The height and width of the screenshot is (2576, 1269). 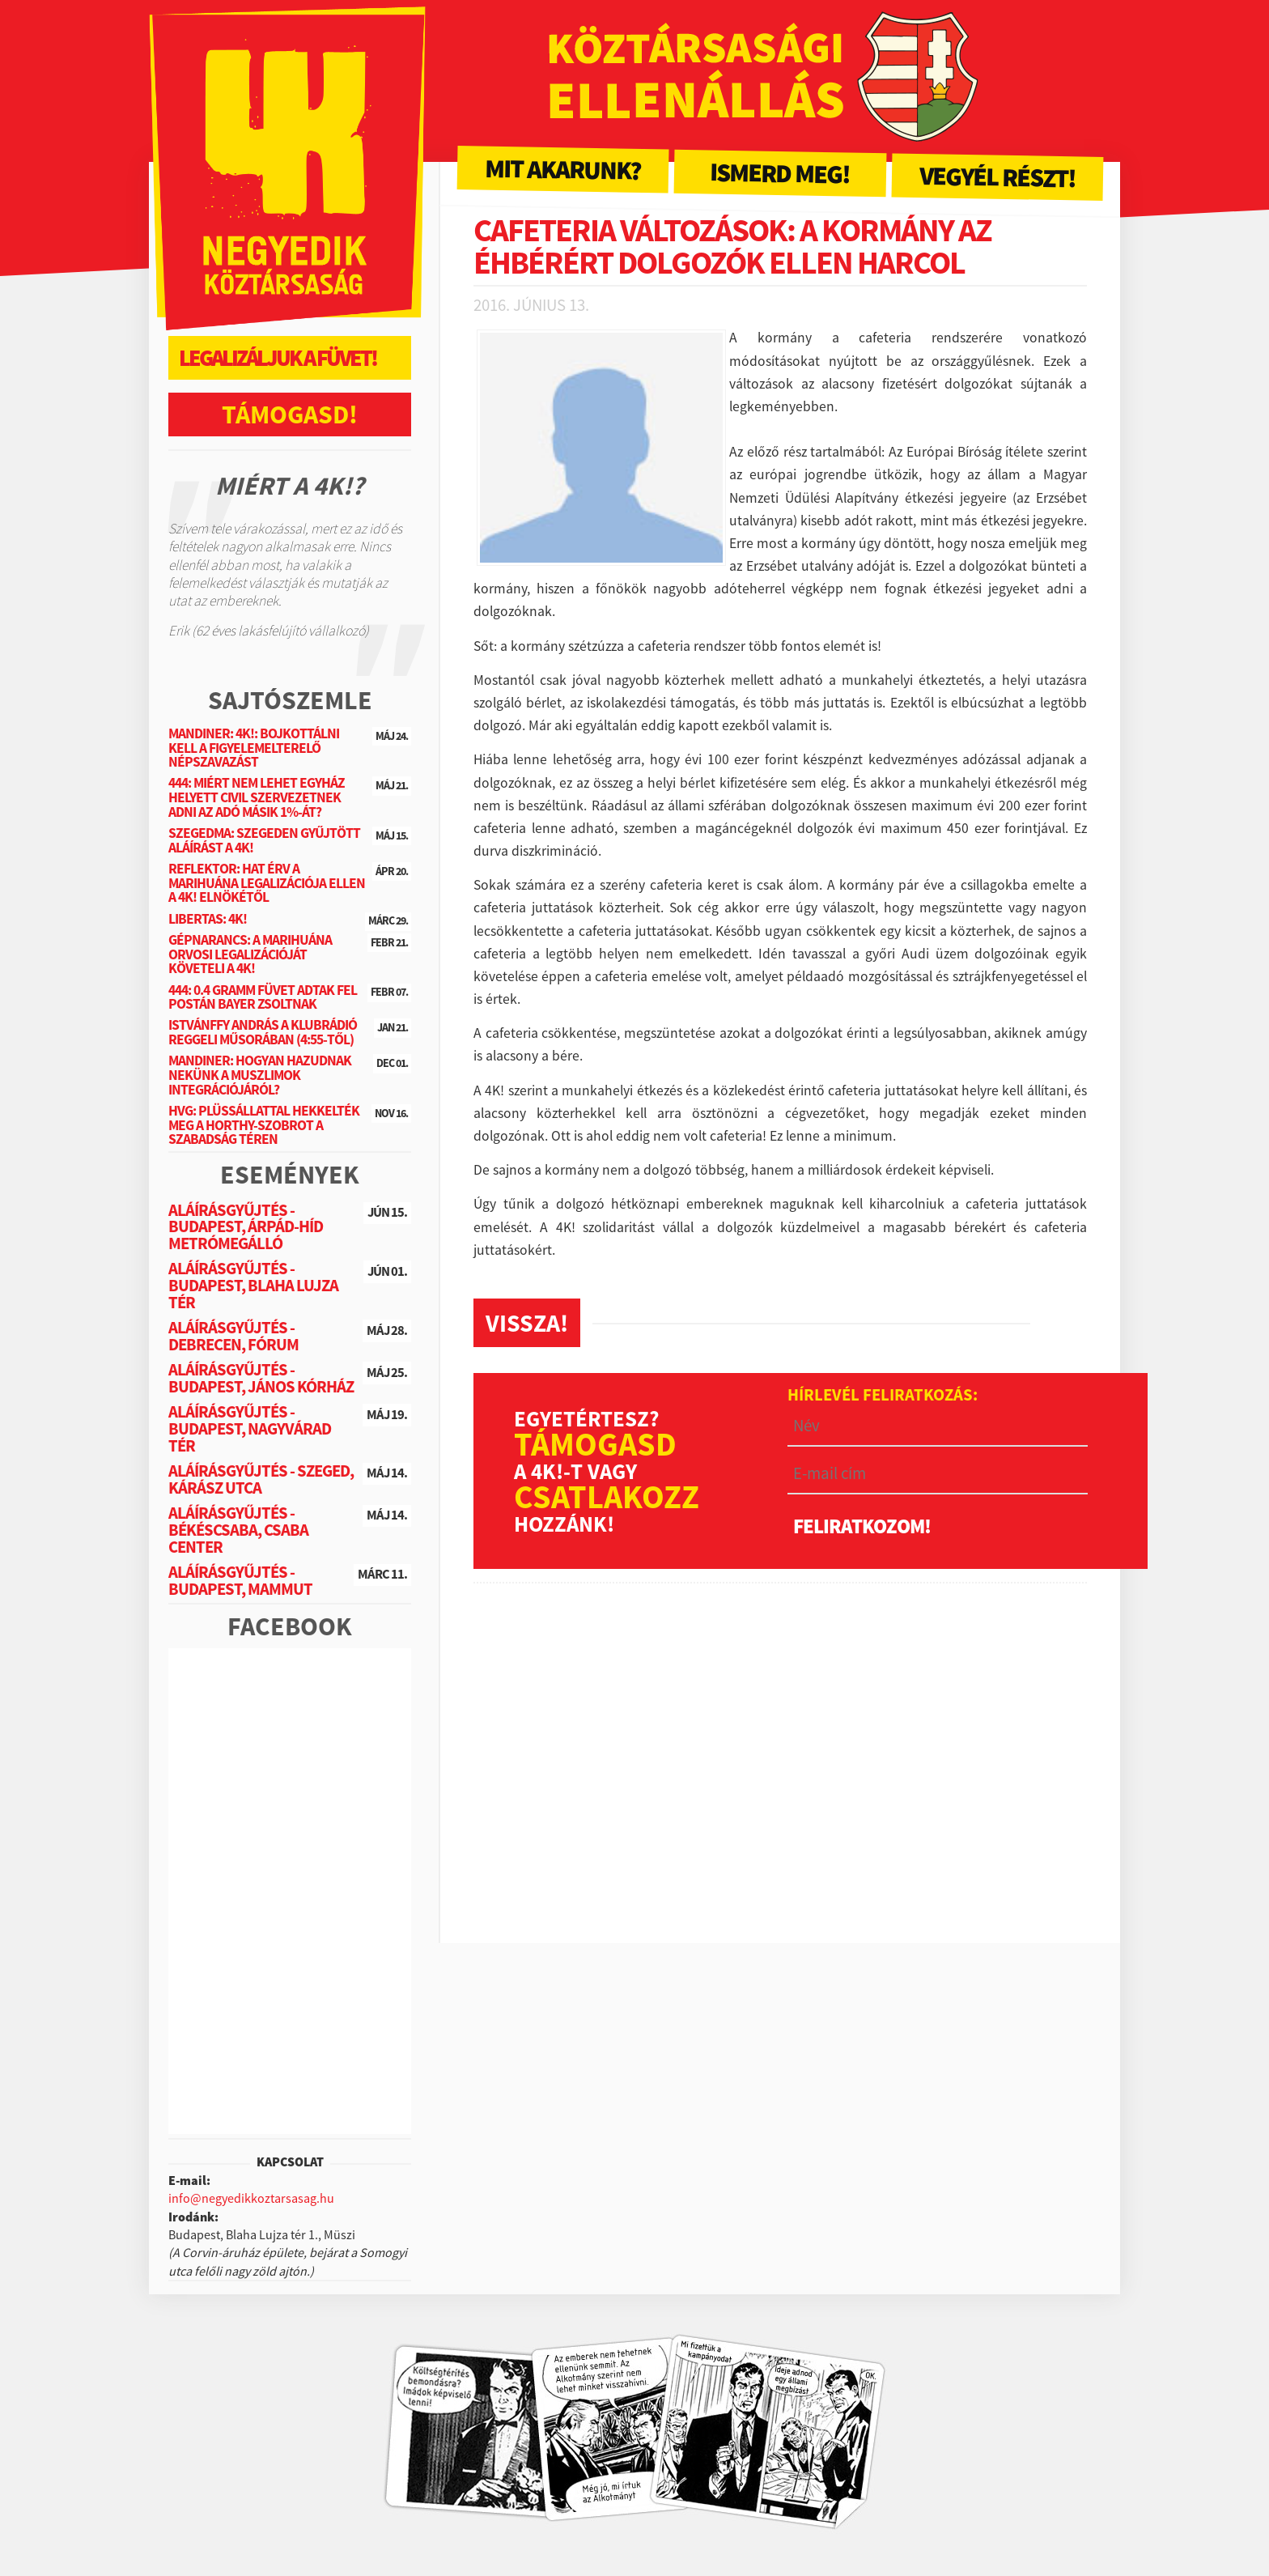 I want to click on Aláírásgyűjtés - Békéscsaba, Csaba Center, so click(x=238, y=1530).